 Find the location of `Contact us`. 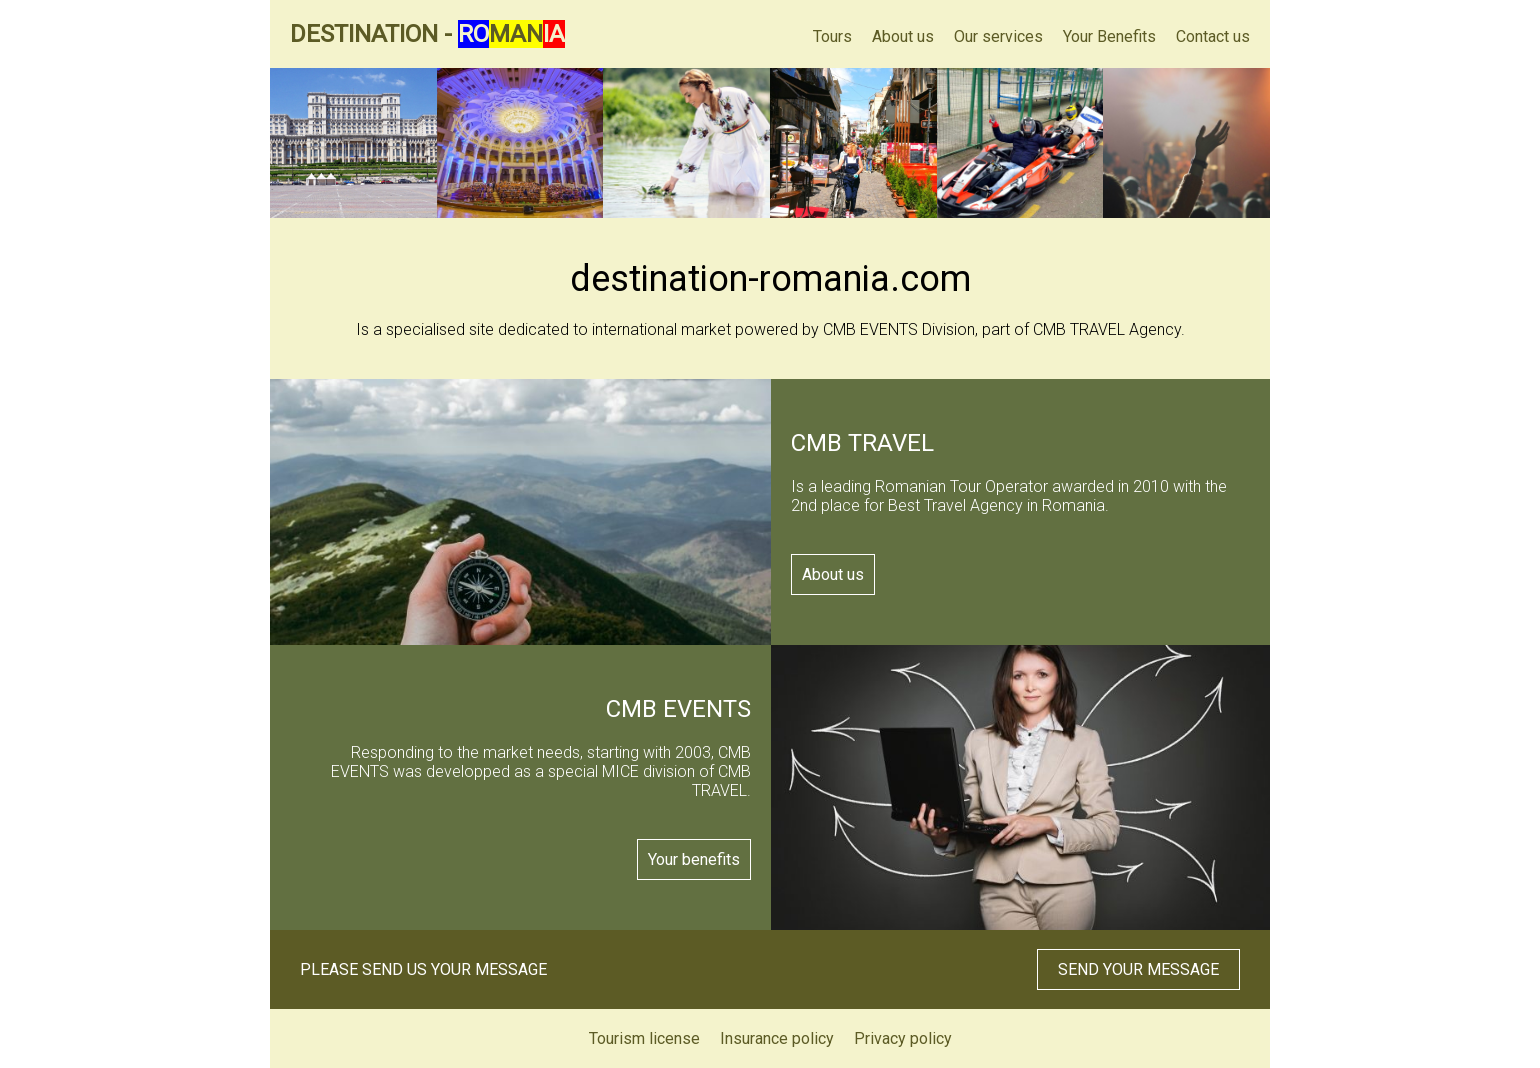

Contact us is located at coordinates (1213, 36).